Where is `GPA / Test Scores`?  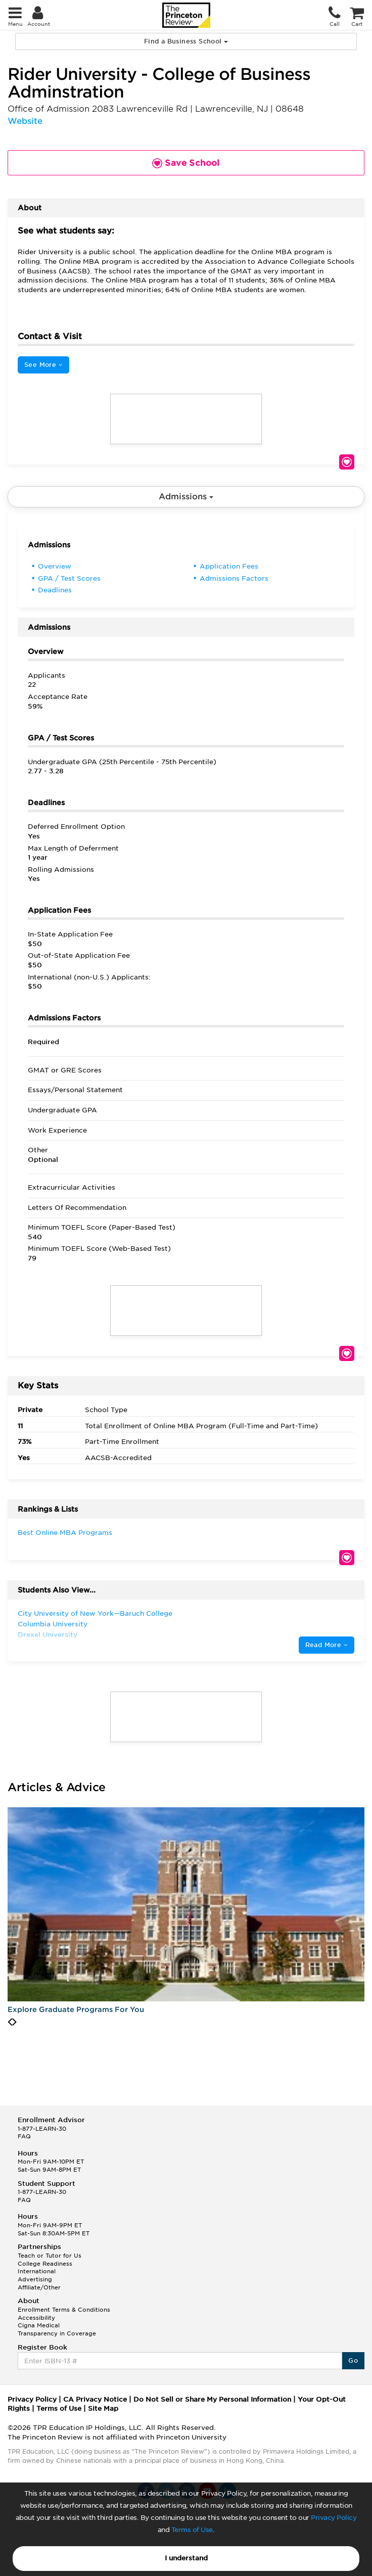
GPA / Test Scores is located at coordinates (69, 578).